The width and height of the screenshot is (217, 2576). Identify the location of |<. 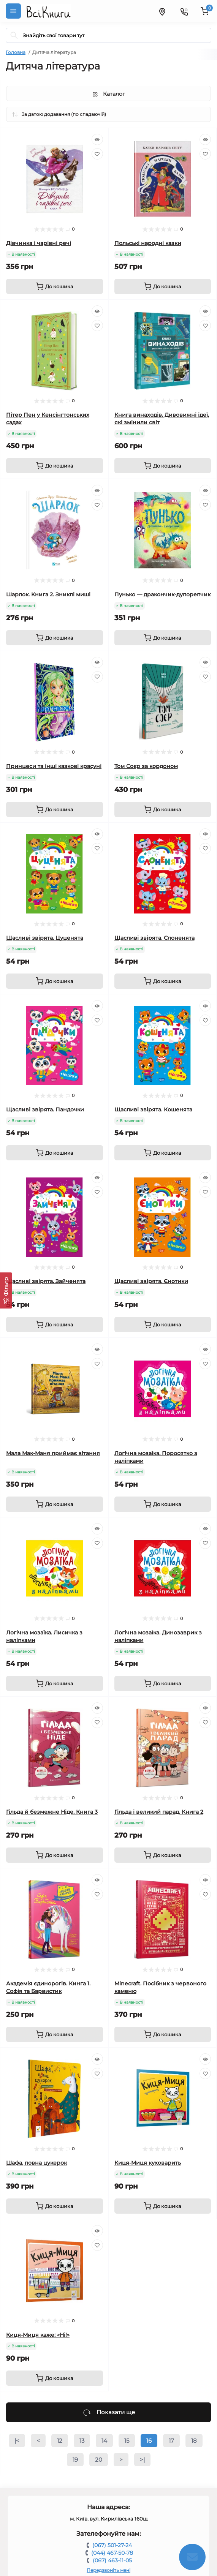
(16, 2440).